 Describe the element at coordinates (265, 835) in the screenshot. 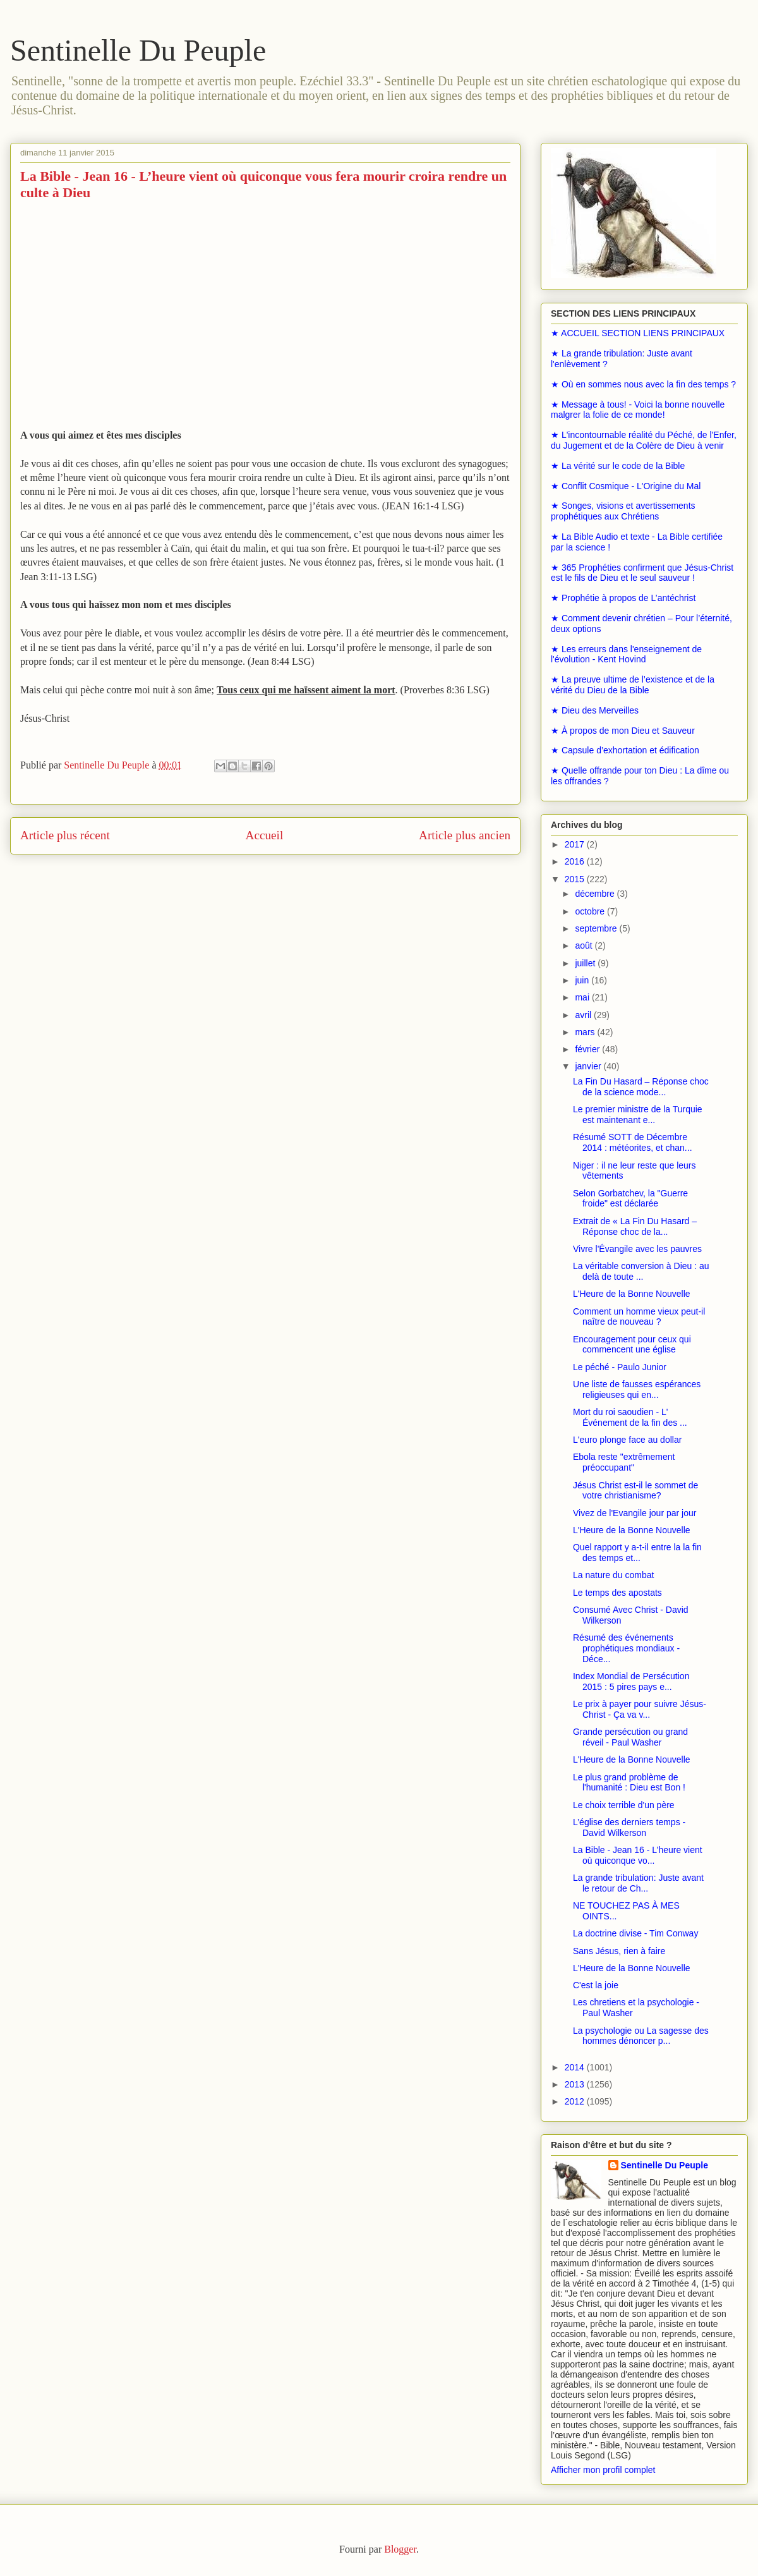

I see `Accueil` at that location.